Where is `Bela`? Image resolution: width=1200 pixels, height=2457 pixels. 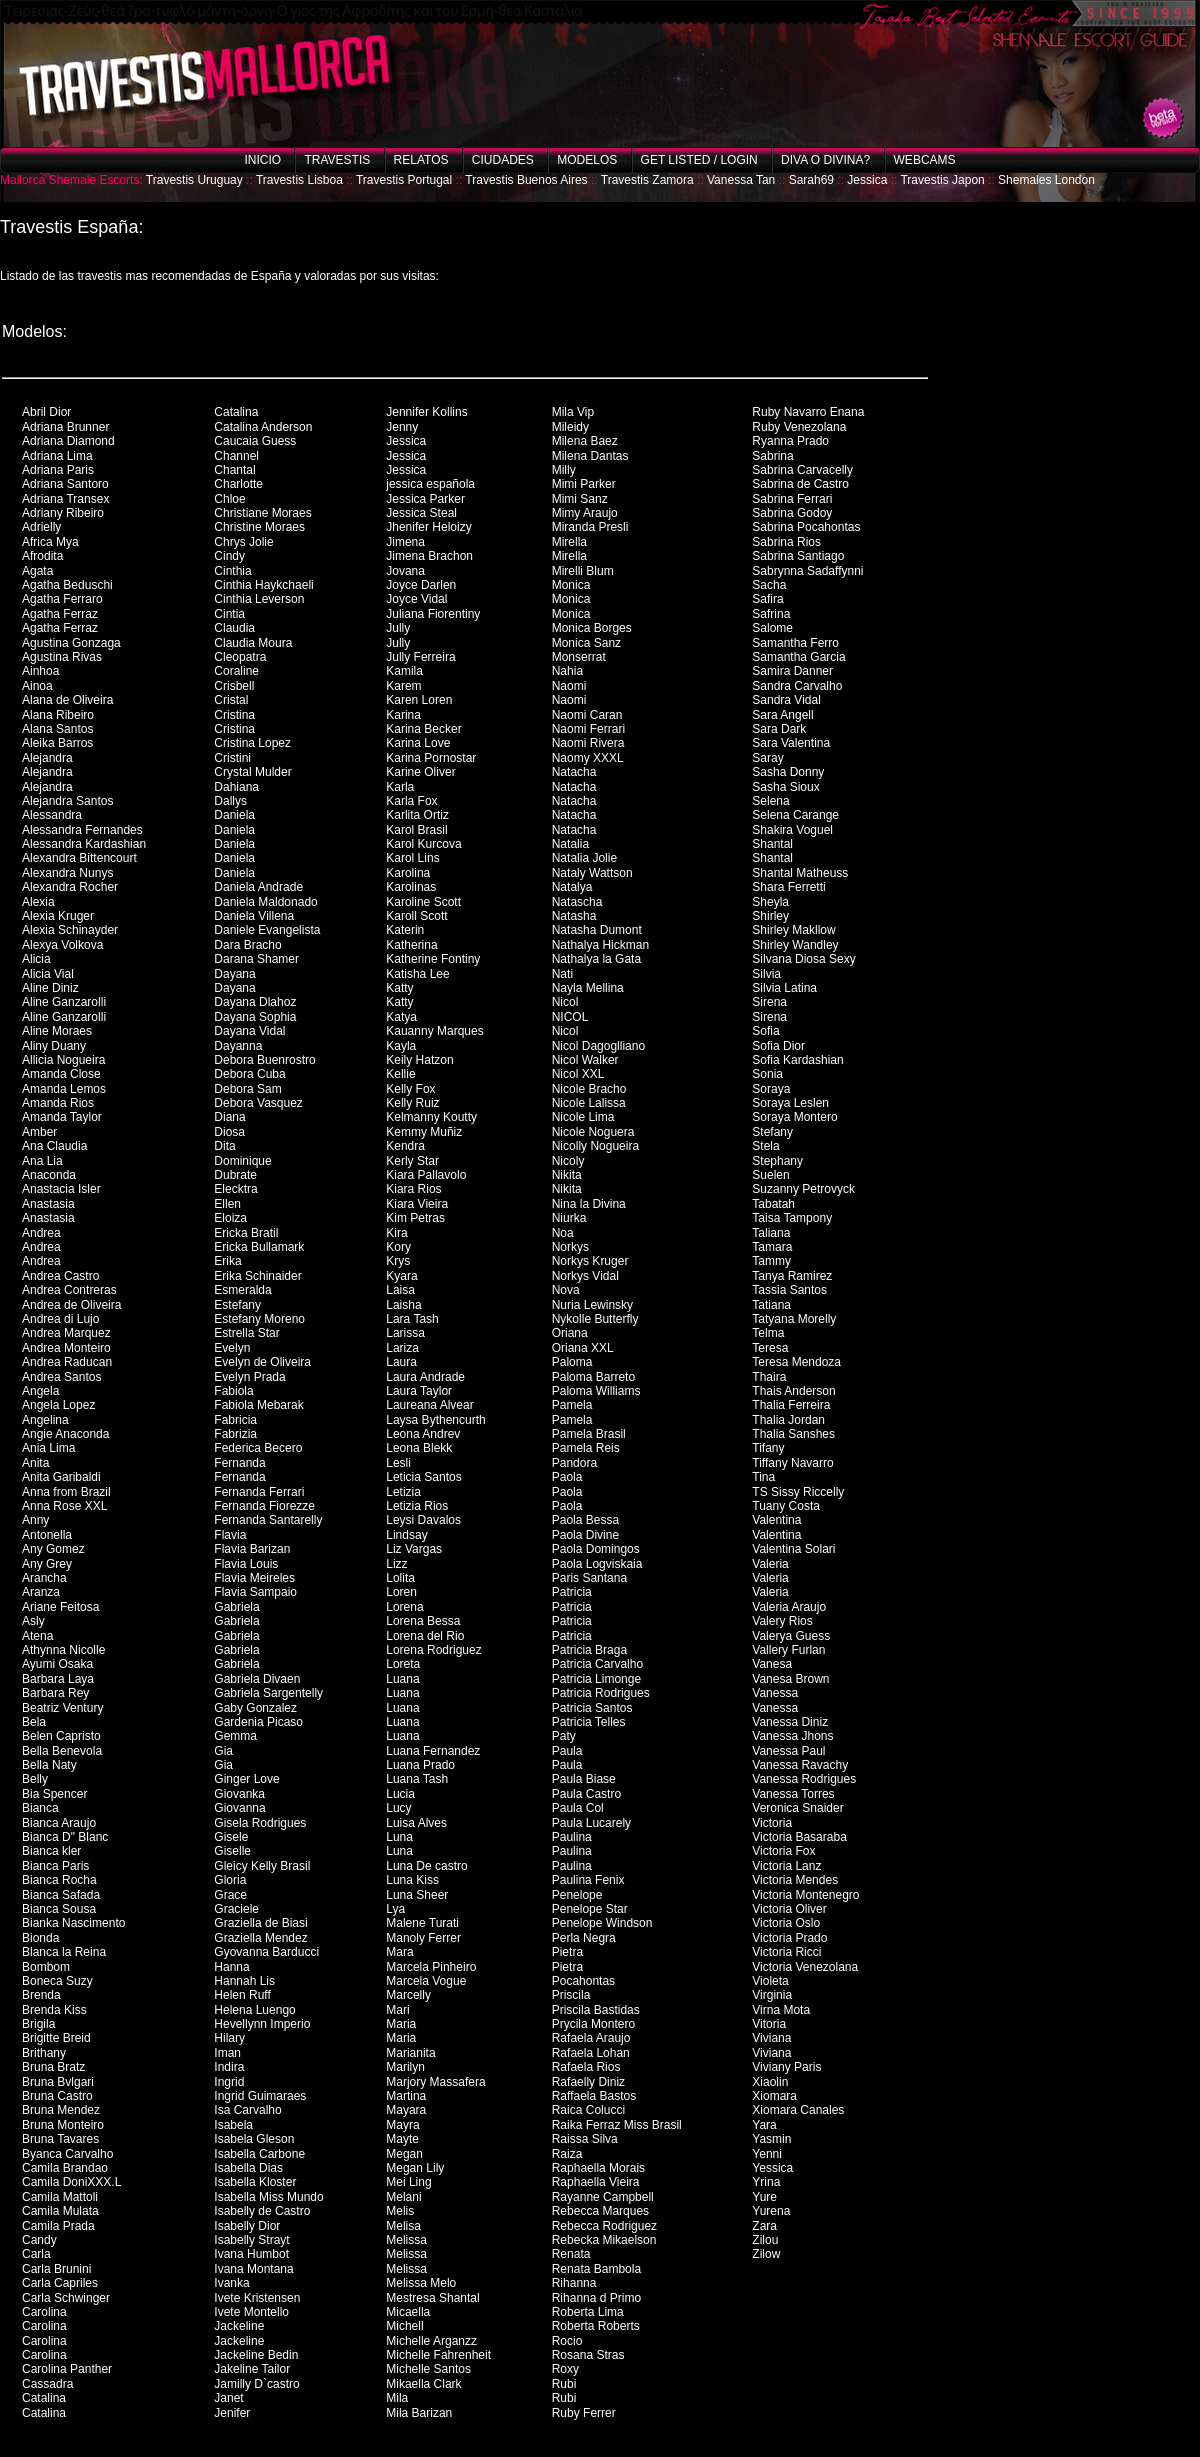 Bela is located at coordinates (34, 1722).